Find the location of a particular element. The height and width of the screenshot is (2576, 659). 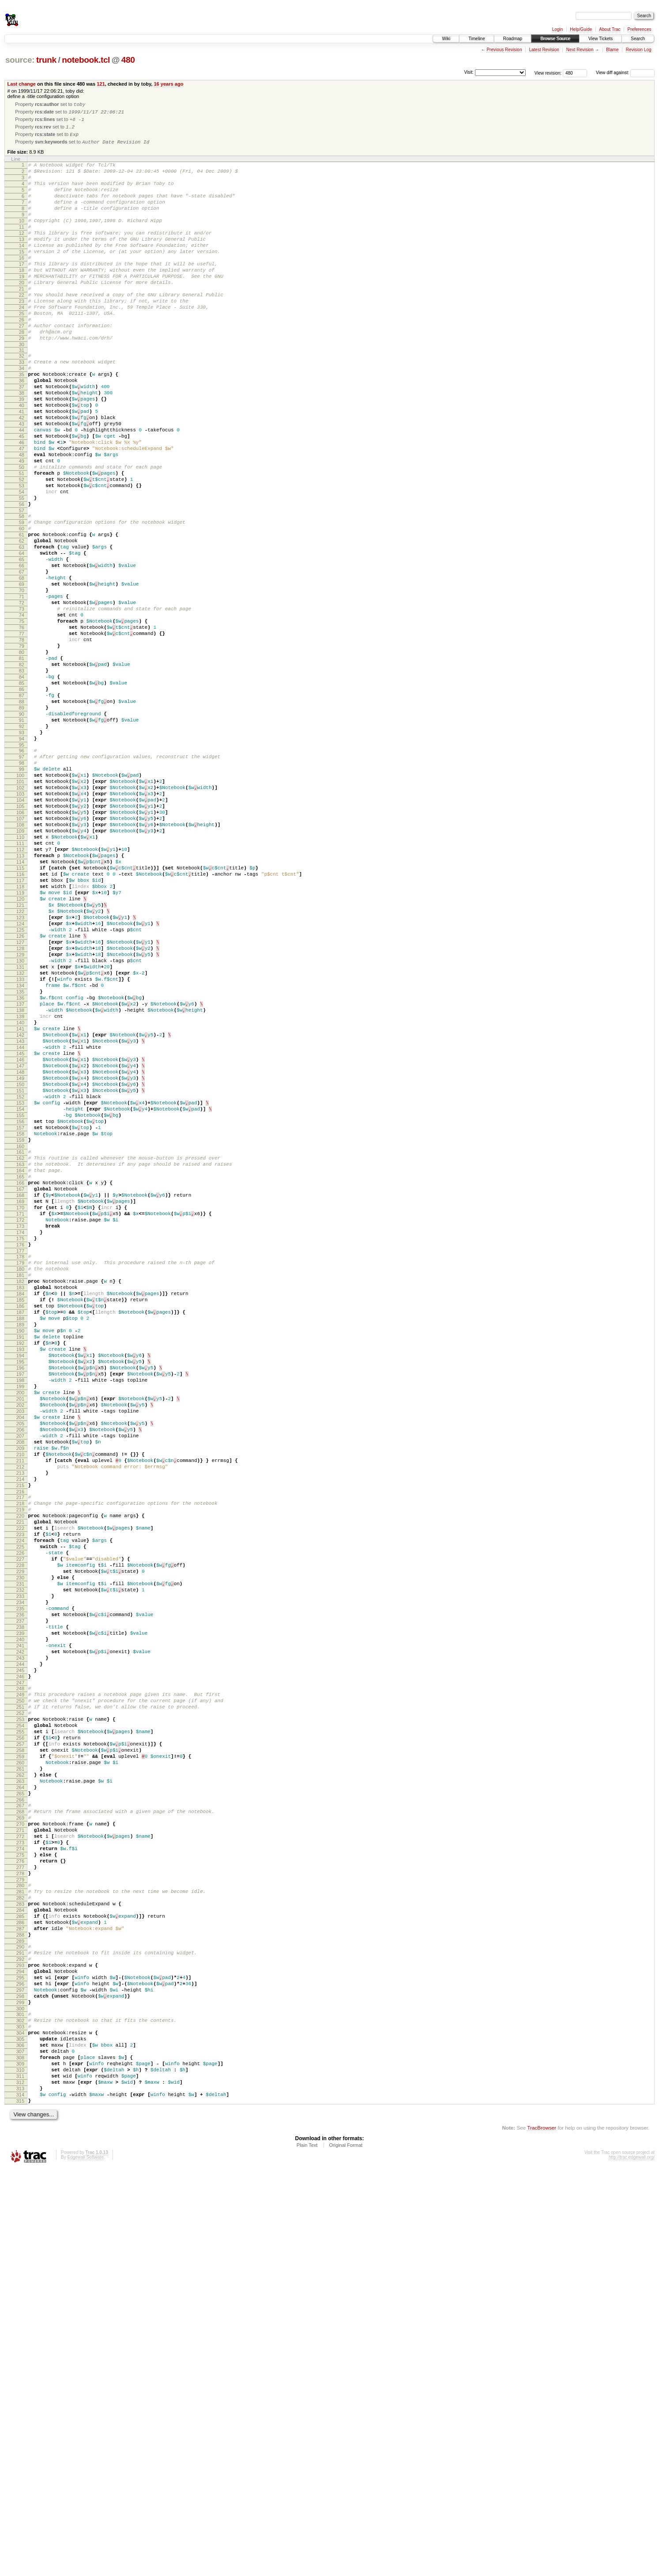

212 is located at coordinates (20, 1743).